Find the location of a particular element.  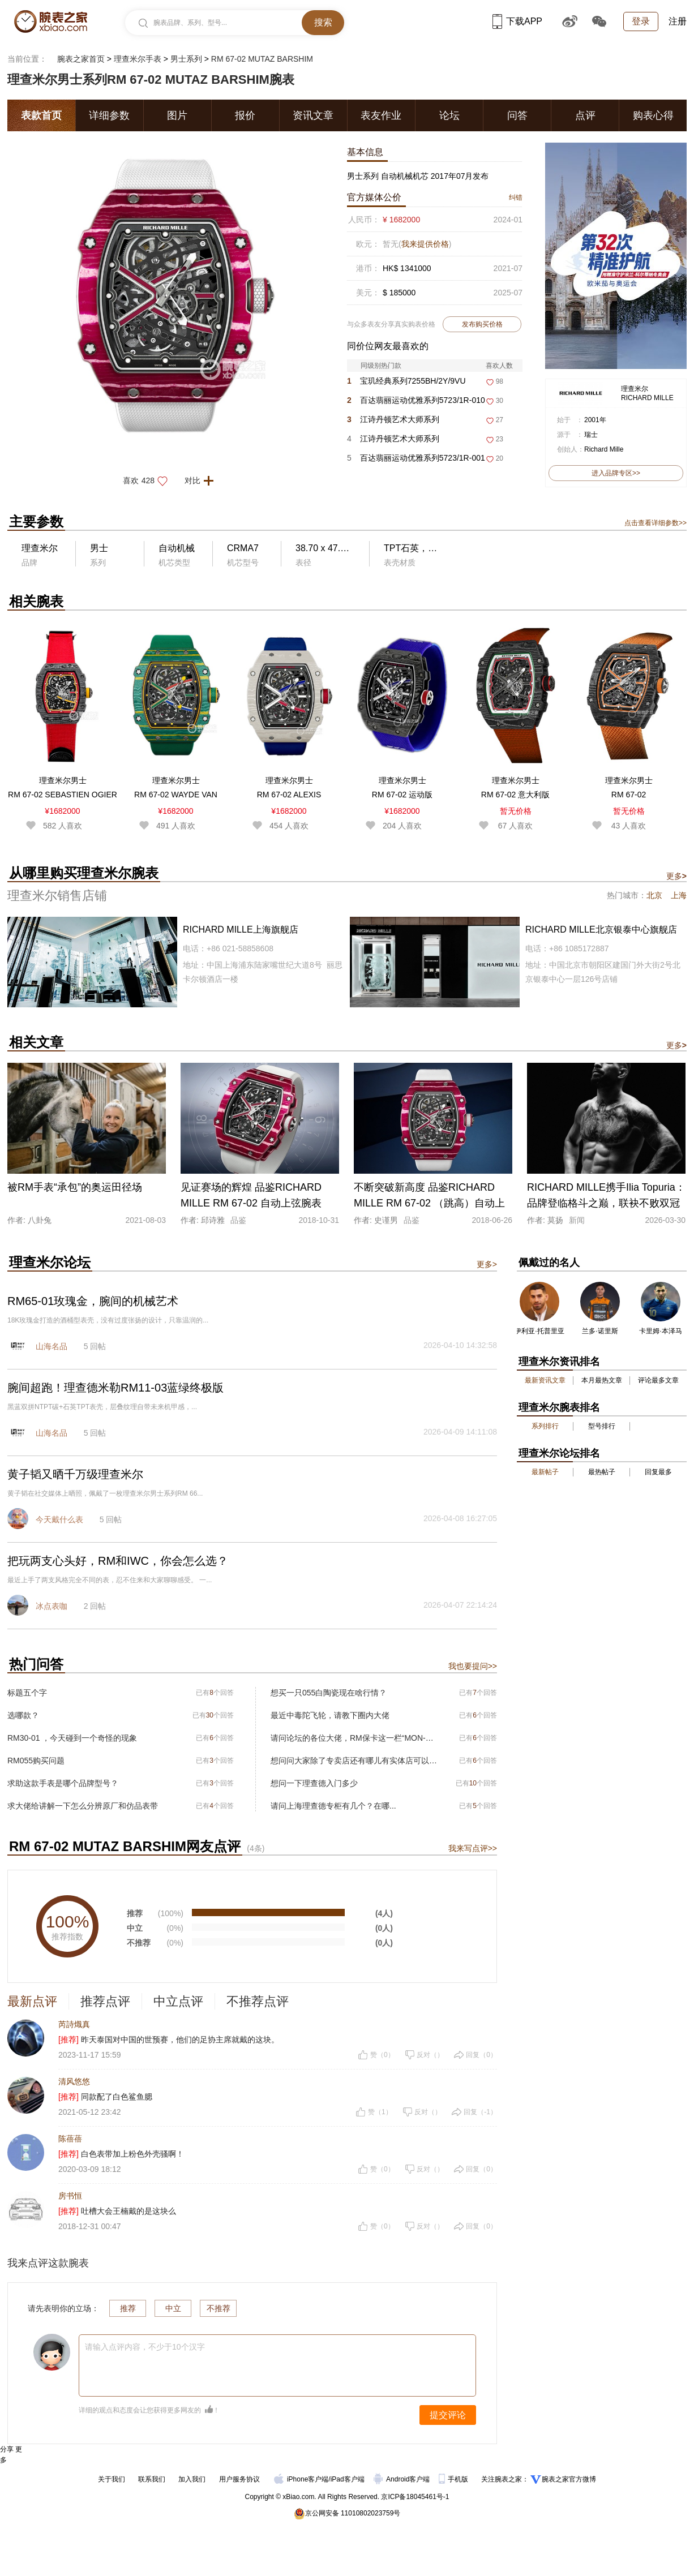

江诗丹顿艺术大师系列6007A/000G-H053 is located at coordinates (393, 422).